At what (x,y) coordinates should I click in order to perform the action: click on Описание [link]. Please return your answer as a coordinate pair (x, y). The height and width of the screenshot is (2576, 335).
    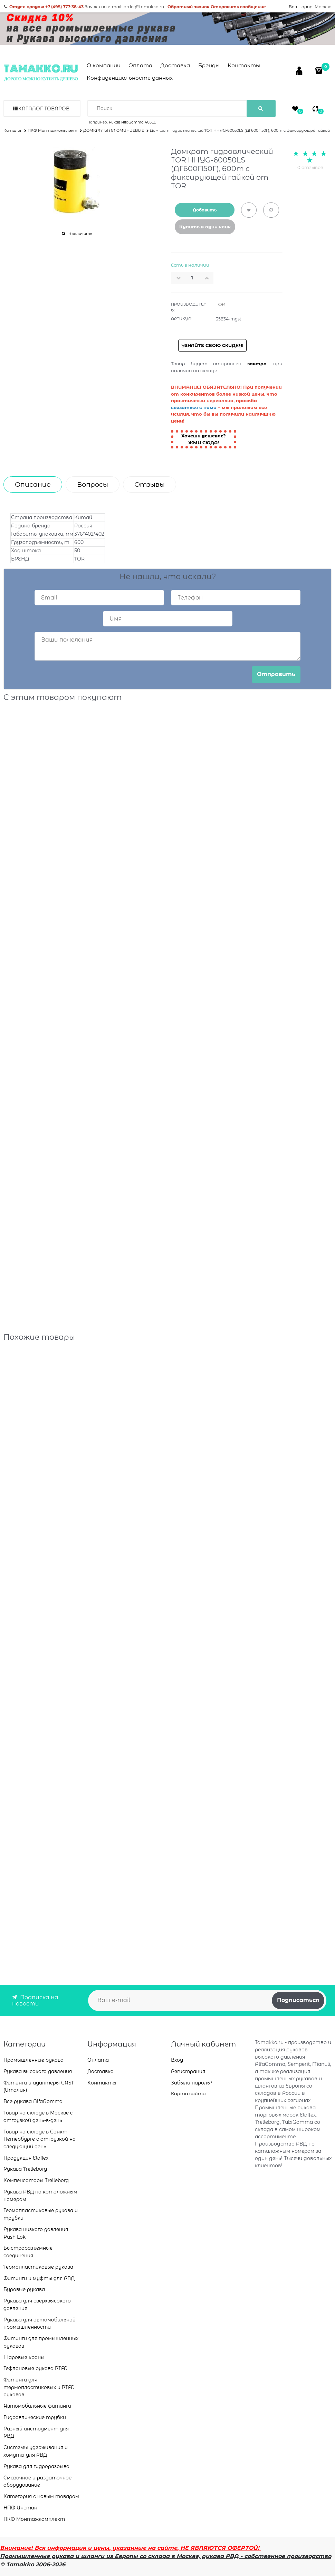
    Looking at the image, I should click on (33, 484).